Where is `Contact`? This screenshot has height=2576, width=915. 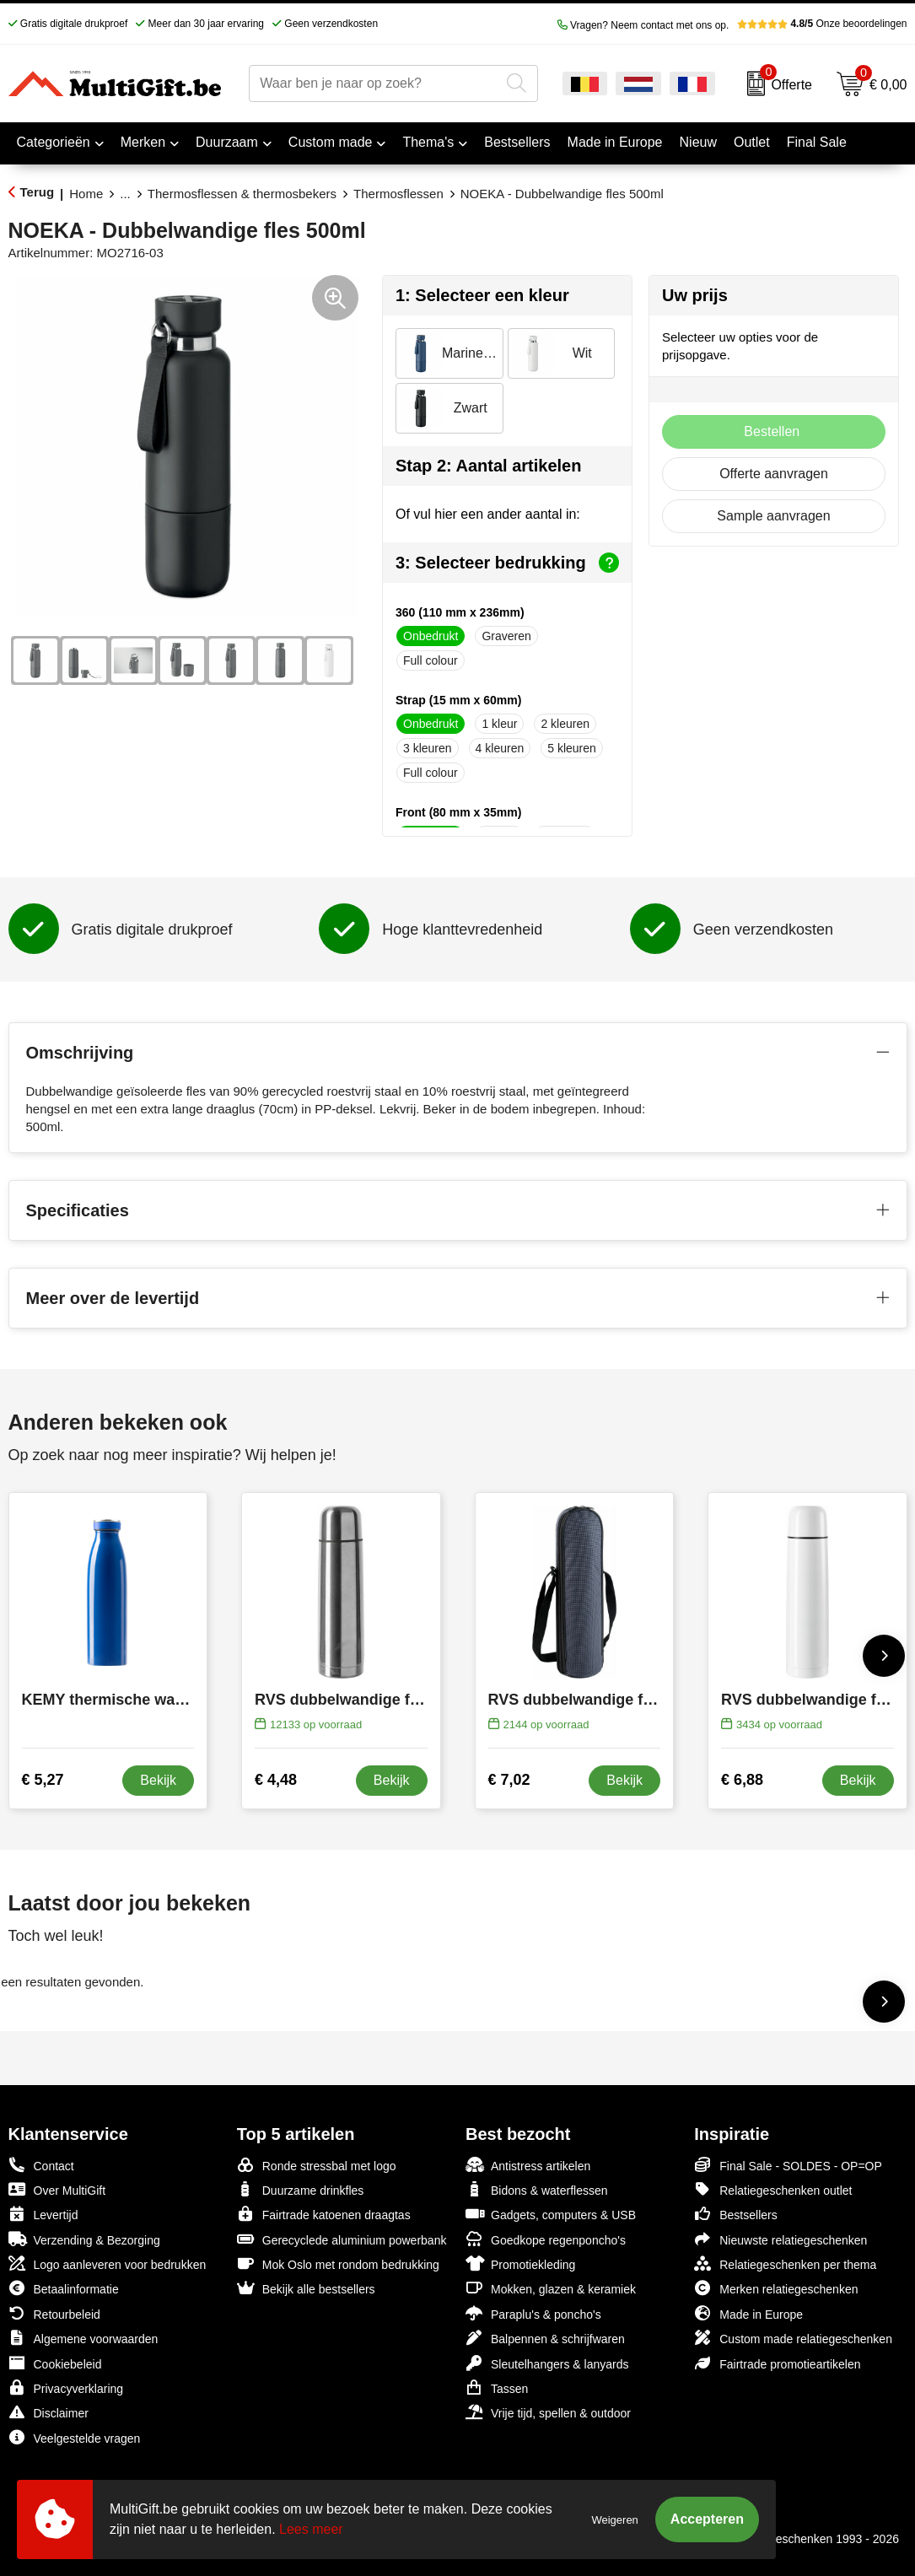 Contact is located at coordinates (41, 2165).